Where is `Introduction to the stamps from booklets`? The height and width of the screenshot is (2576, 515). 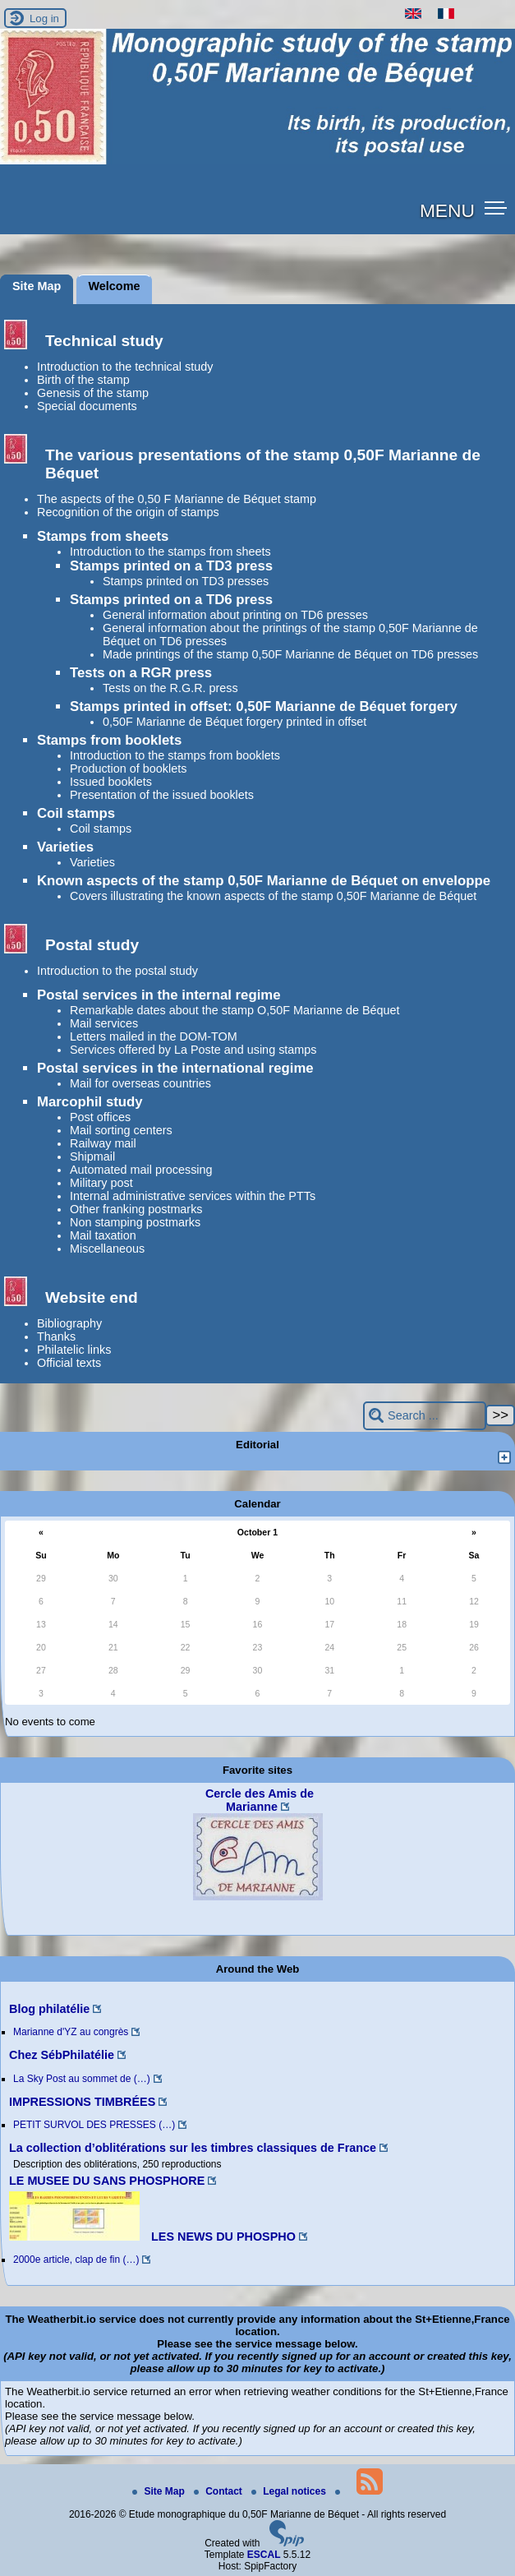
Introduction to the stamps from booklets is located at coordinates (175, 755).